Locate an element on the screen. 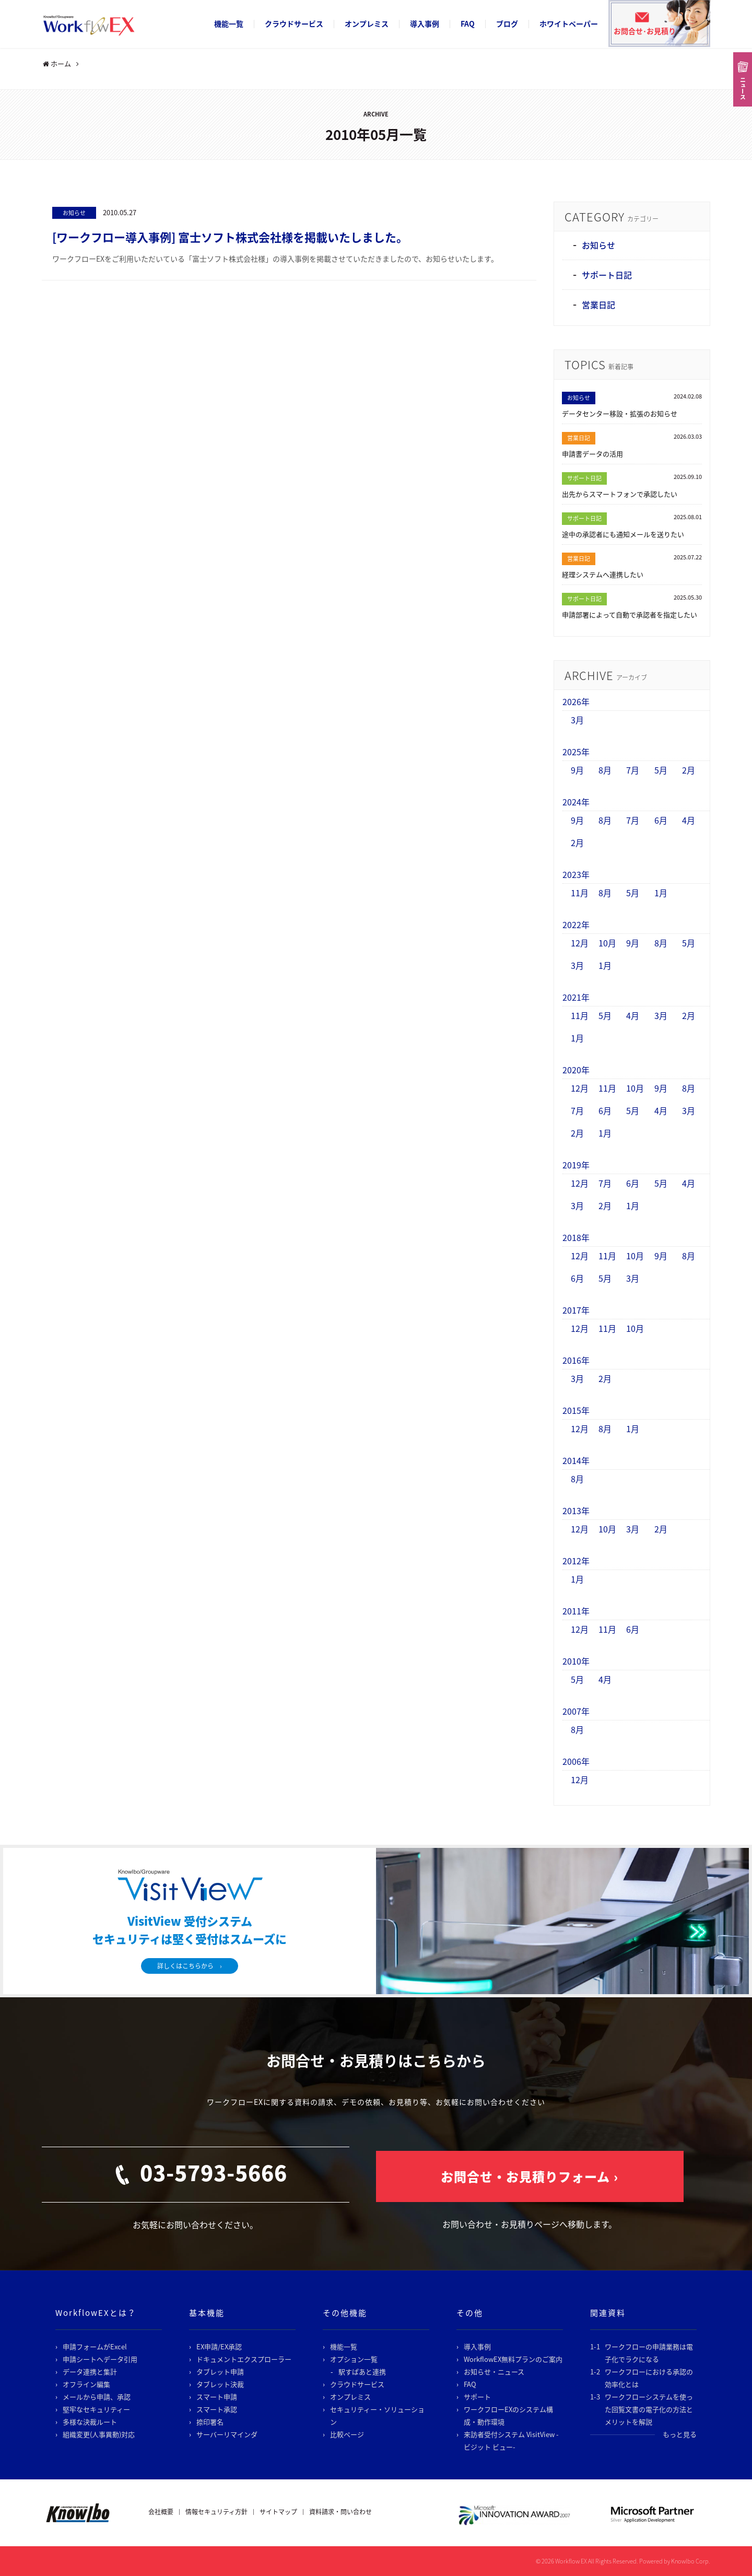  来訪者受付システム VisitView -ビジット ビュー- is located at coordinates (511, 2440).